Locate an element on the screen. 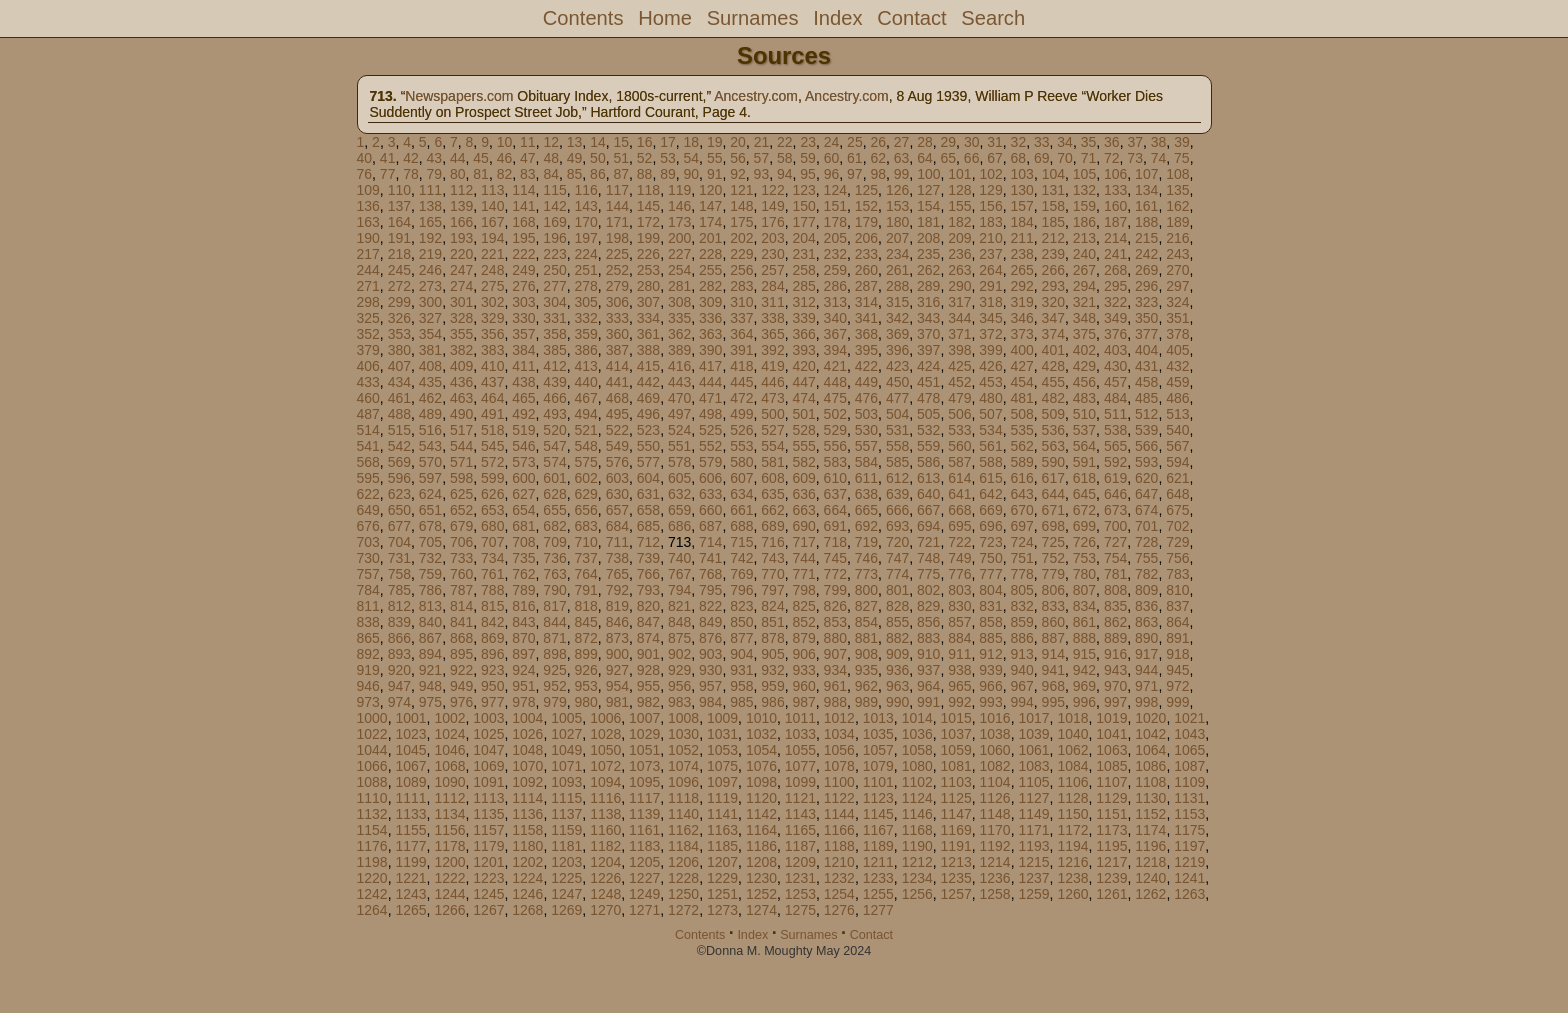 The image size is (1568, 1013). 880 is located at coordinates (835, 638).